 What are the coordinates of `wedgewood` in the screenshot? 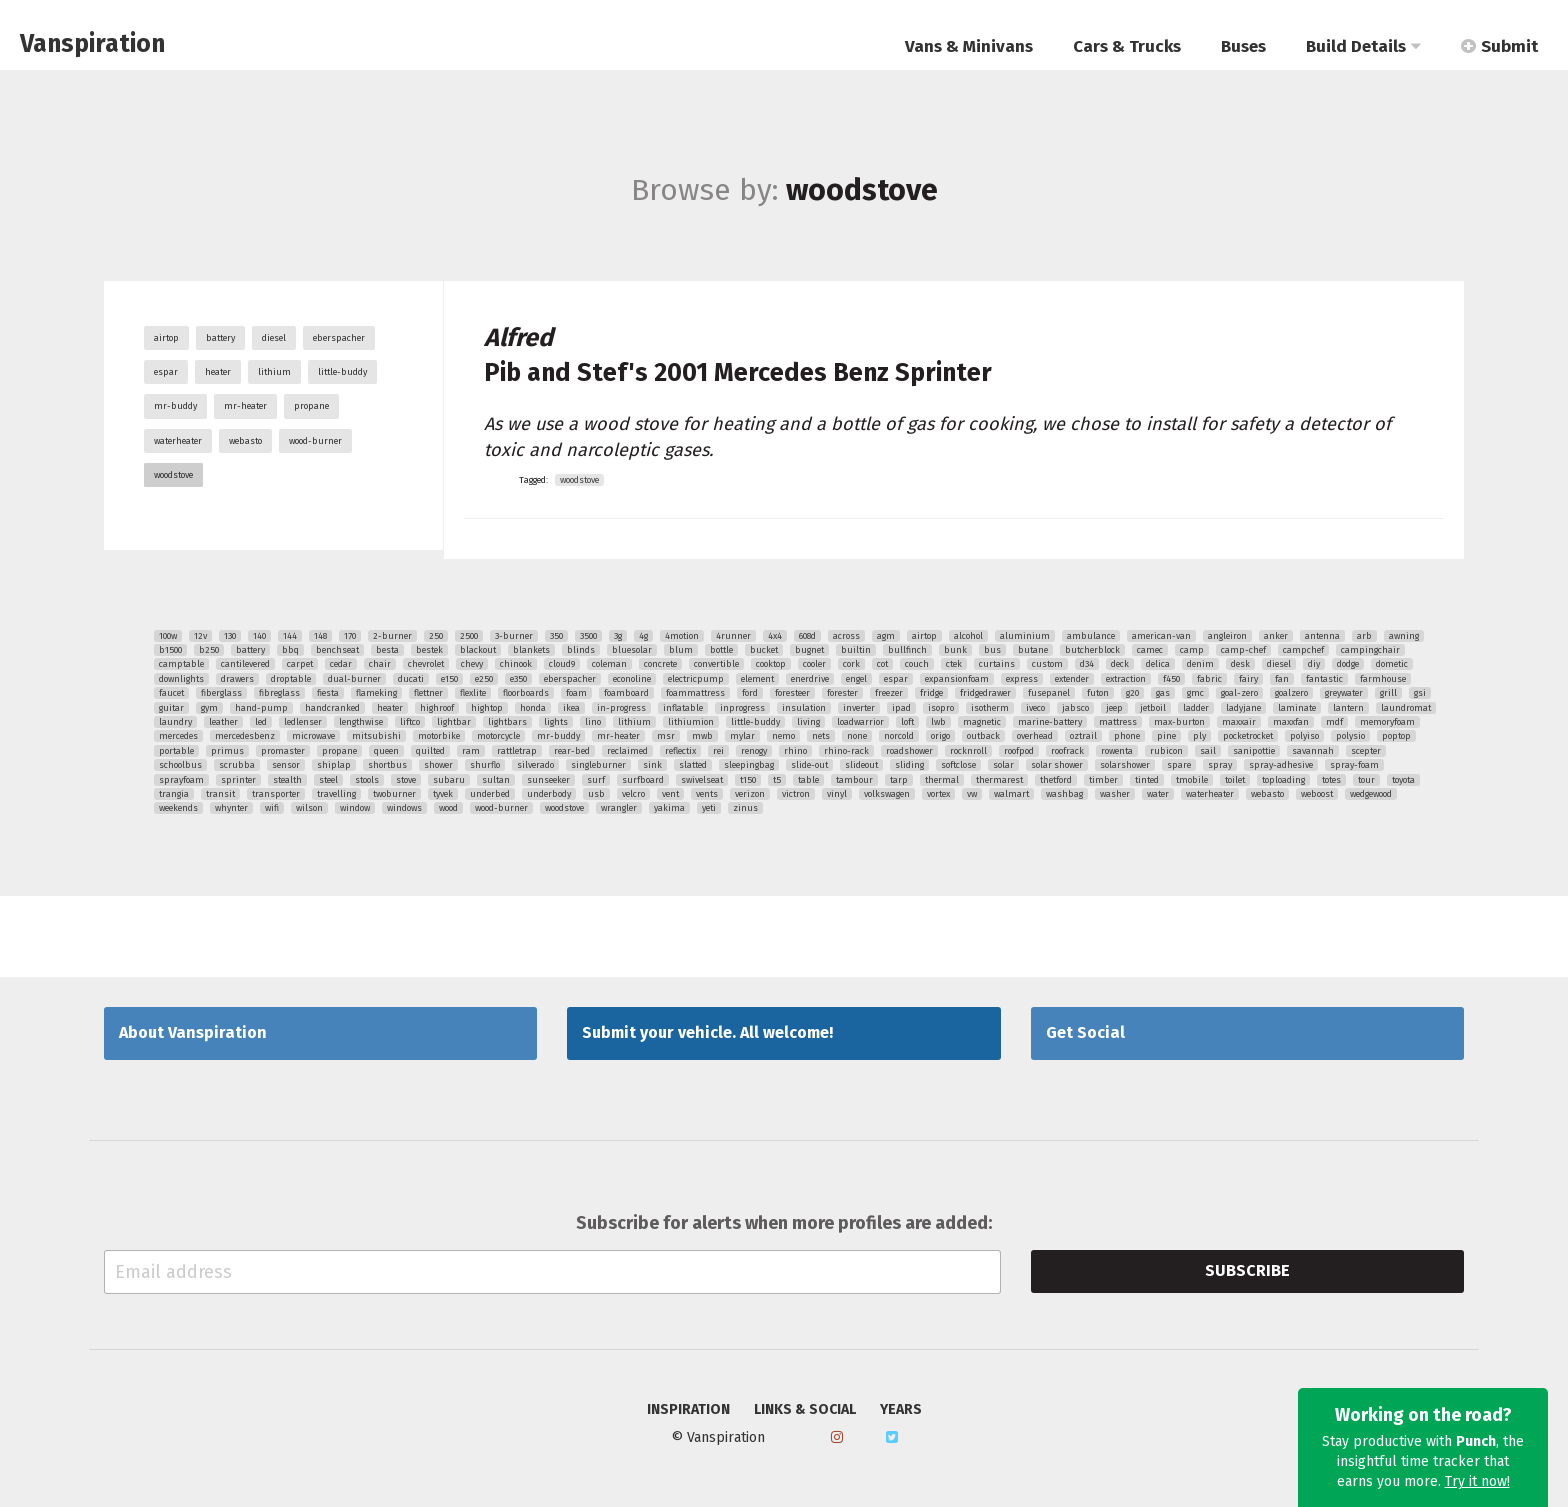 It's located at (1371, 794).